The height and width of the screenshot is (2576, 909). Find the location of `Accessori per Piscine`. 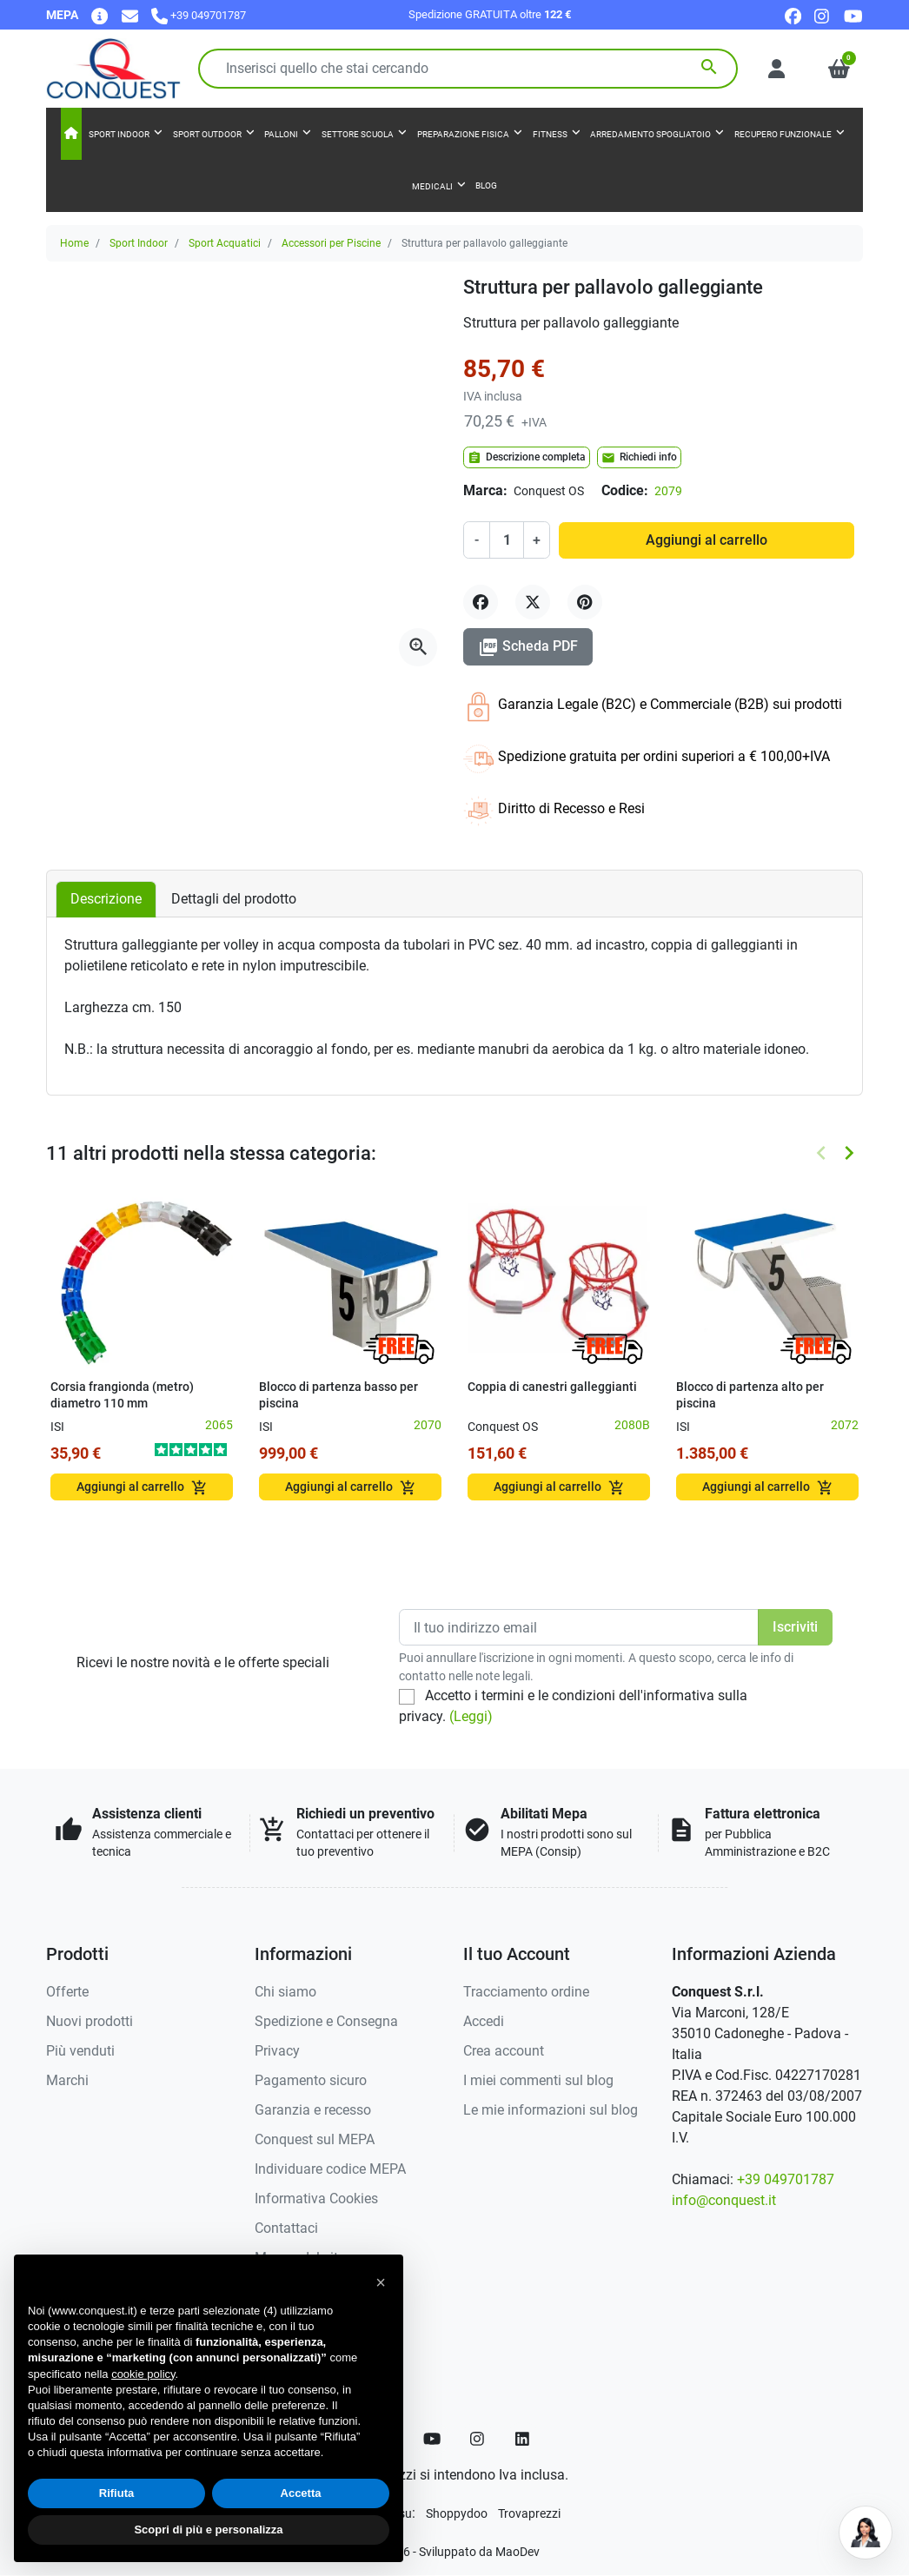

Accessori per Piscine is located at coordinates (331, 243).